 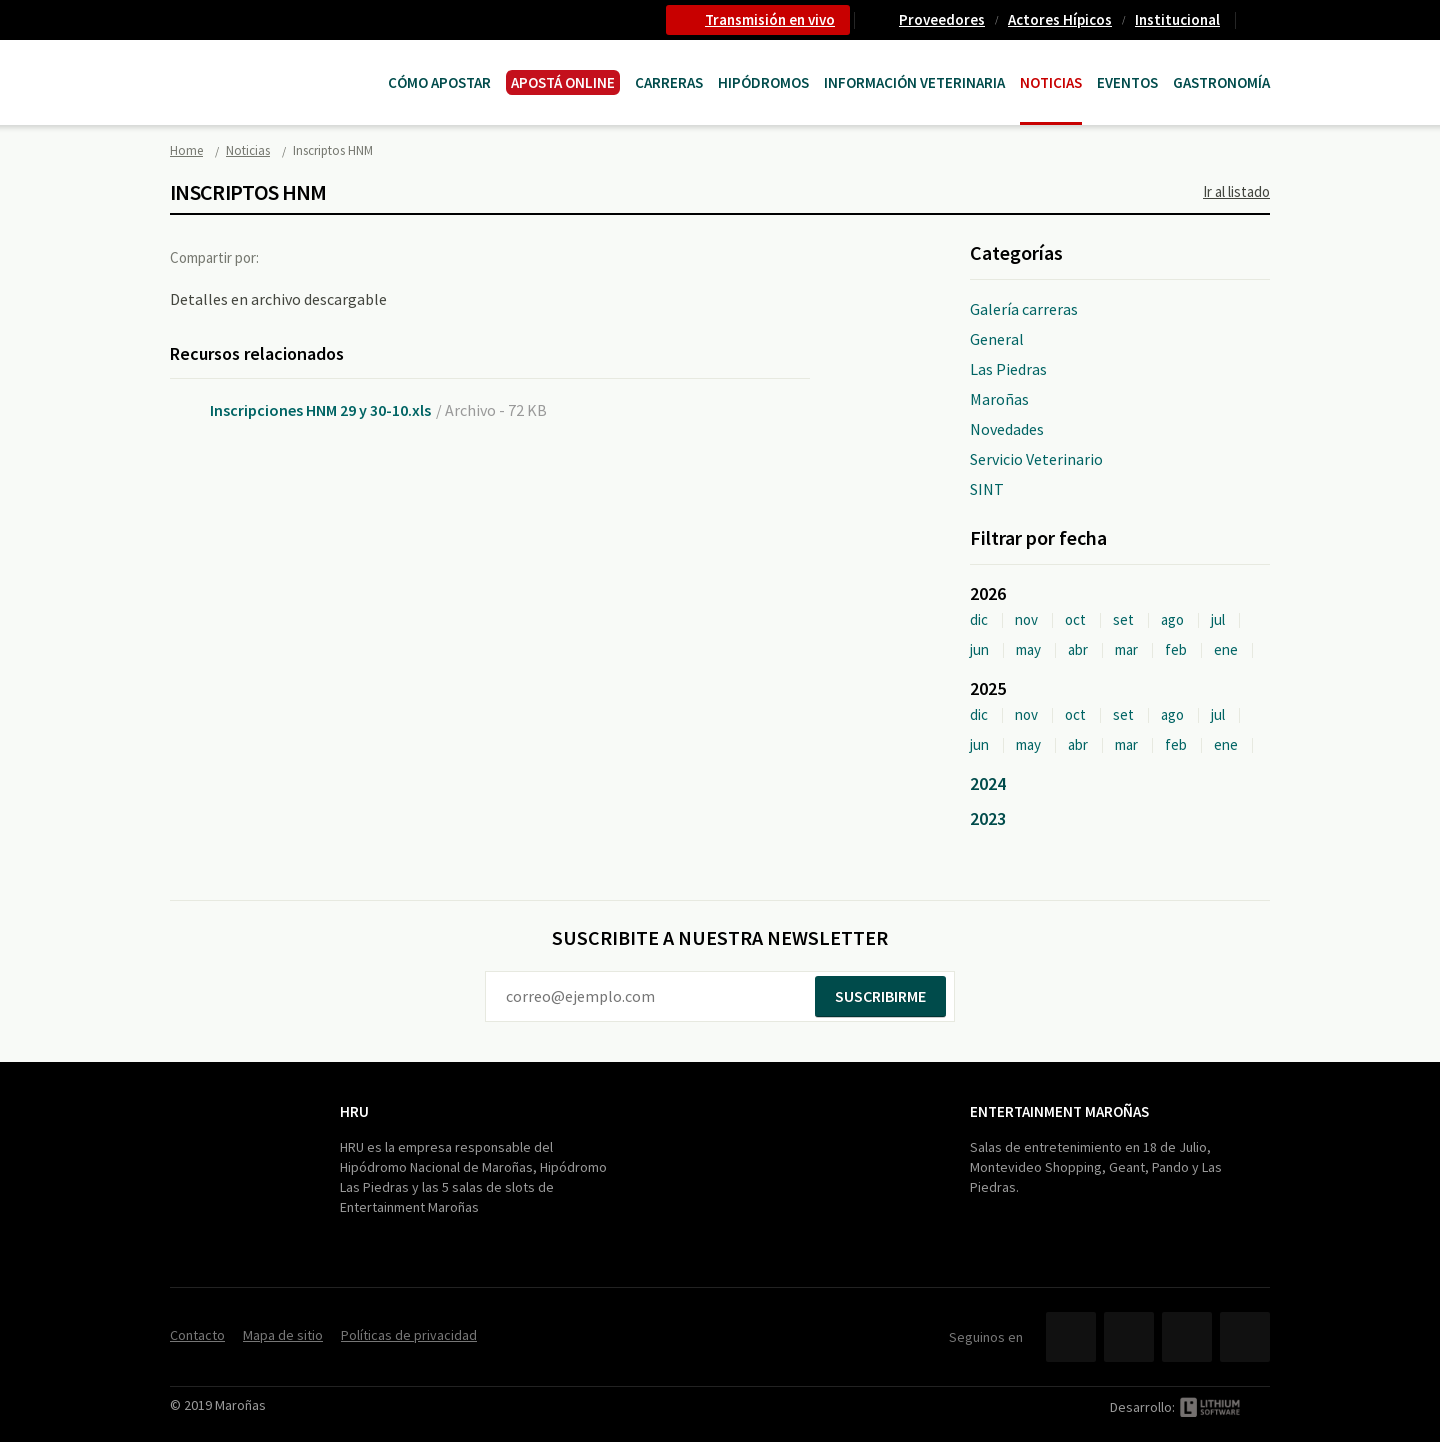 What do you see at coordinates (1024, 309) in the screenshot?
I see `Galería carreras` at bounding box center [1024, 309].